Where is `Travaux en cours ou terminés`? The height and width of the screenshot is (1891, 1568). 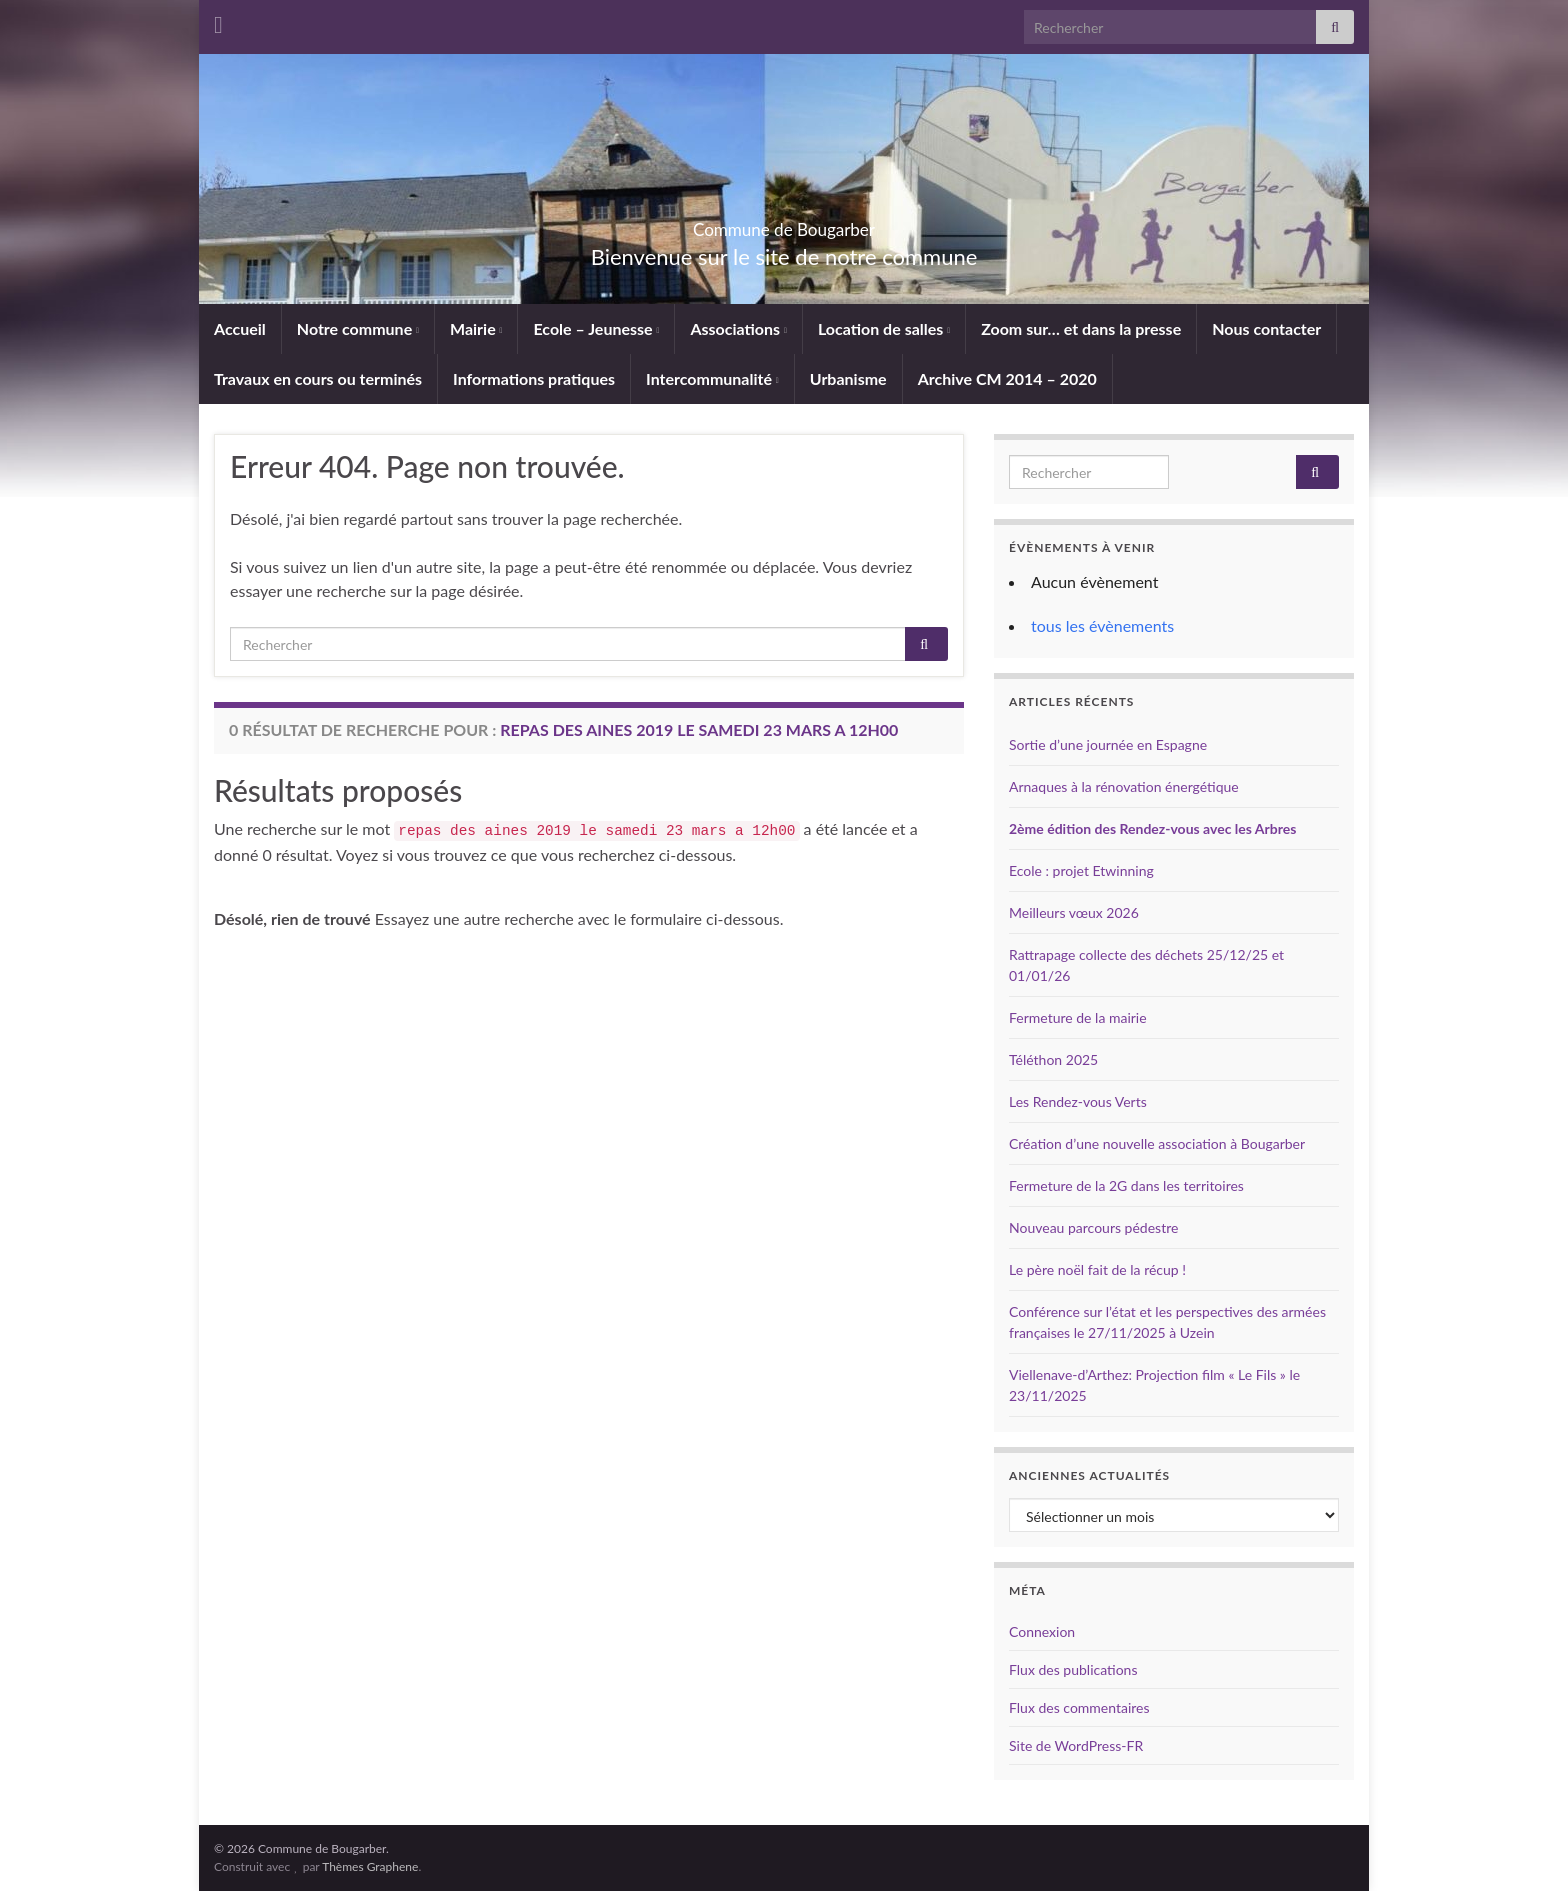 Travaux en cours ou terminés is located at coordinates (318, 378).